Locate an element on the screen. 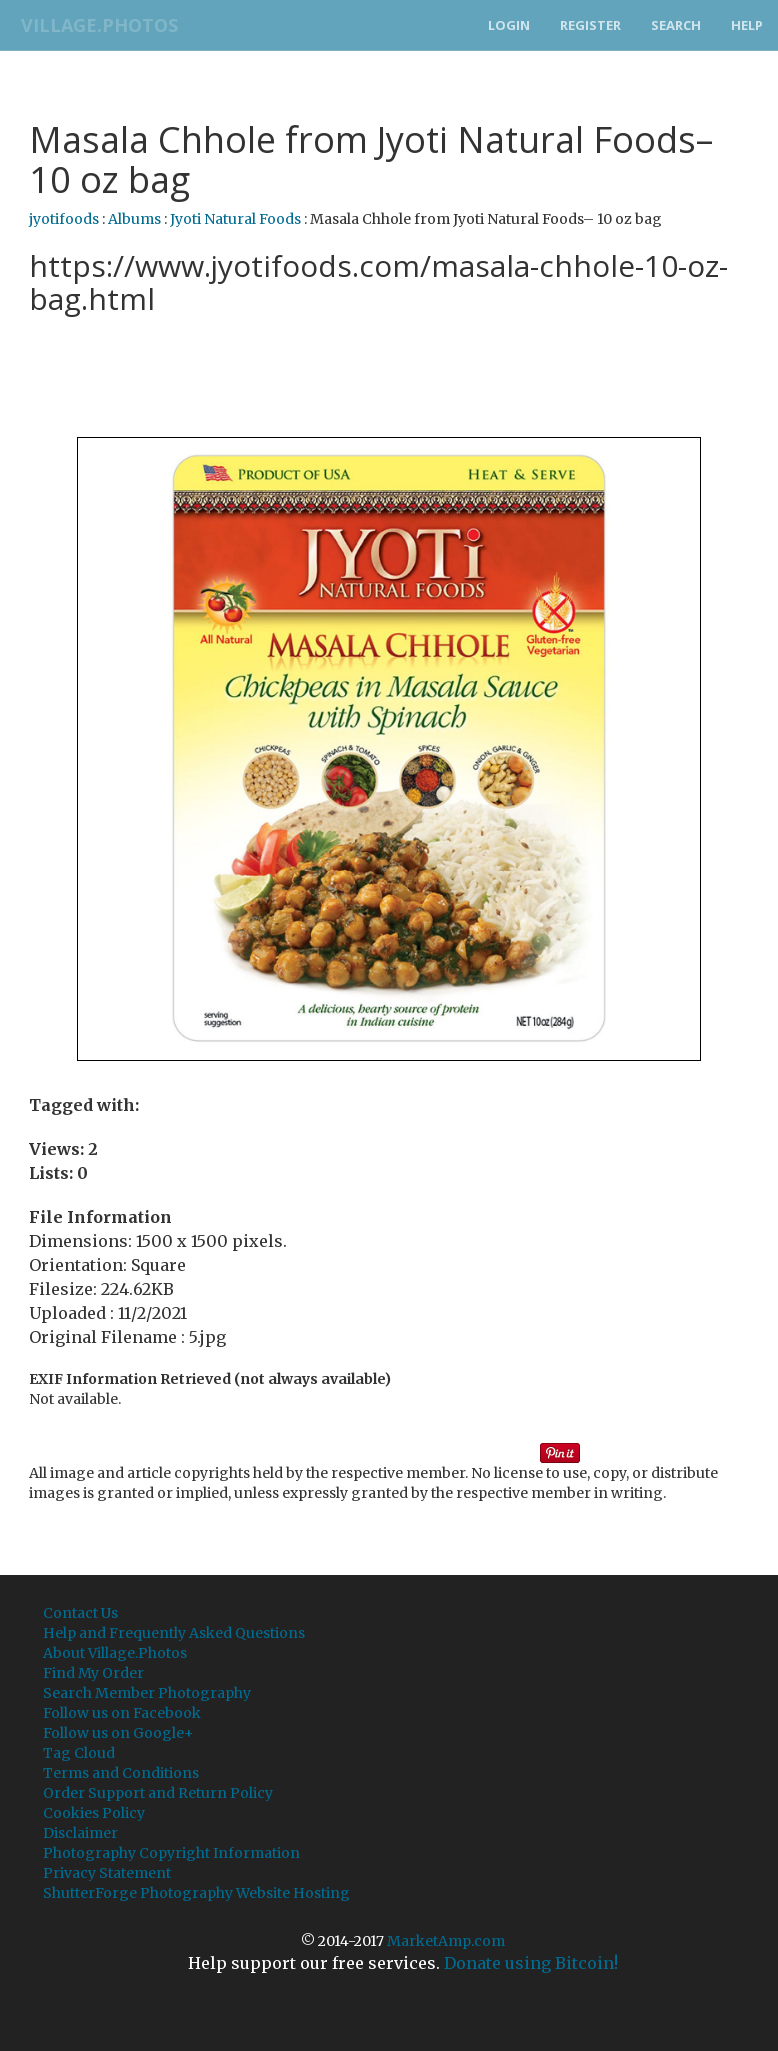  Terms and Conditions is located at coordinates (121, 1773).